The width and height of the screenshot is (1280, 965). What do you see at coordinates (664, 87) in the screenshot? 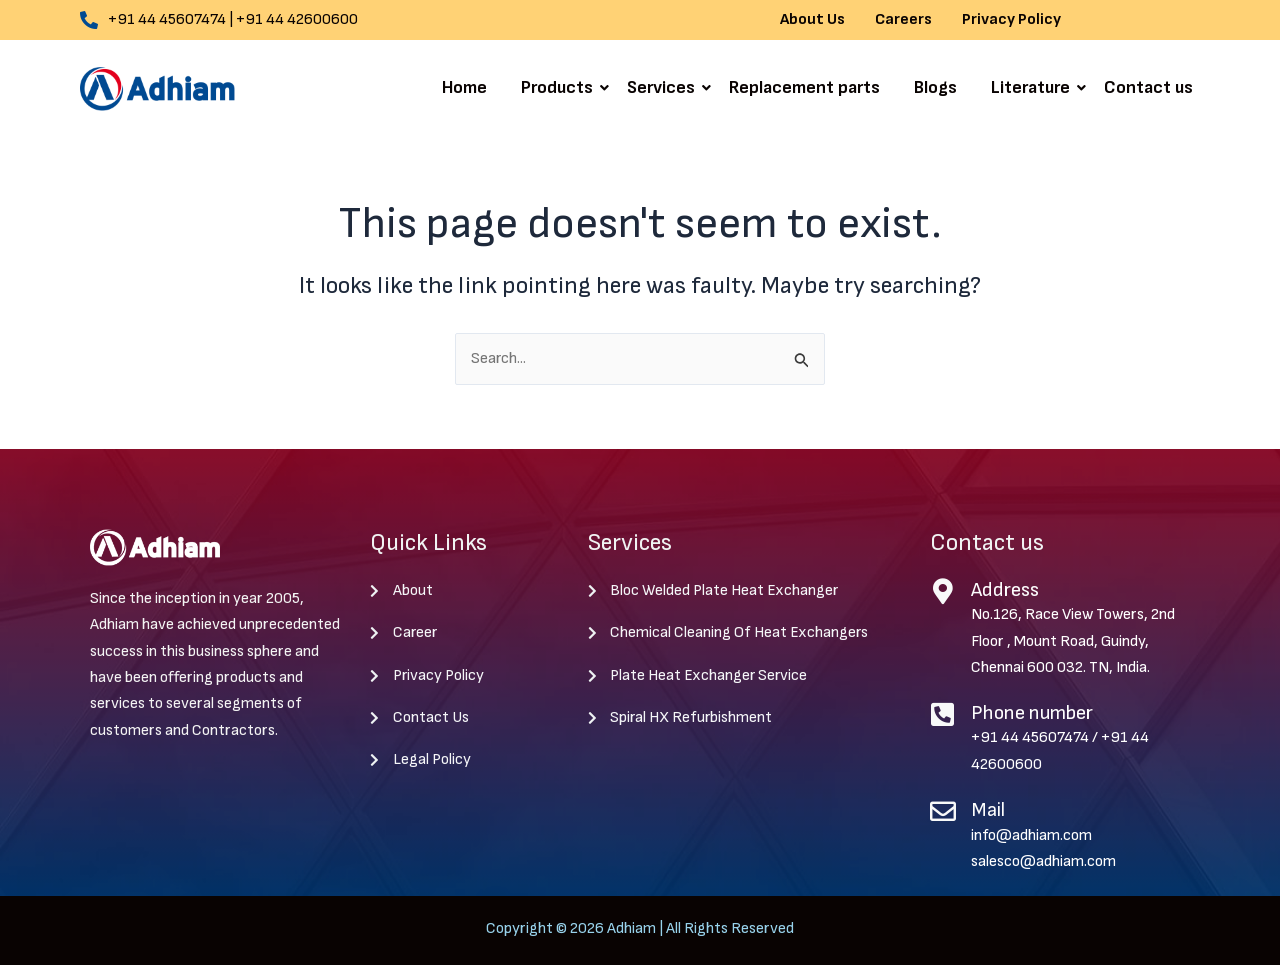
I see `Services` at bounding box center [664, 87].